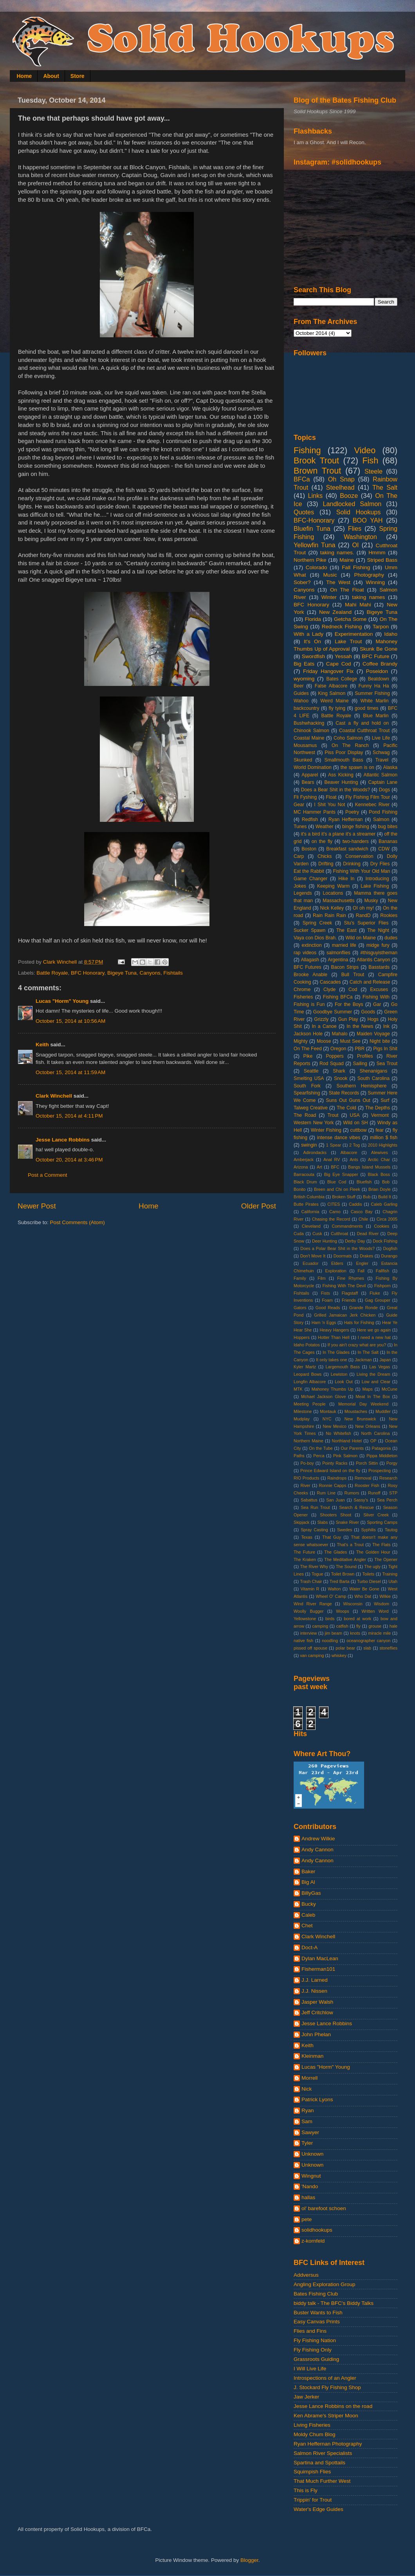 The image size is (415, 2576). What do you see at coordinates (338, 1048) in the screenshot?
I see `Oregon` at bounding box center [338, 1048].